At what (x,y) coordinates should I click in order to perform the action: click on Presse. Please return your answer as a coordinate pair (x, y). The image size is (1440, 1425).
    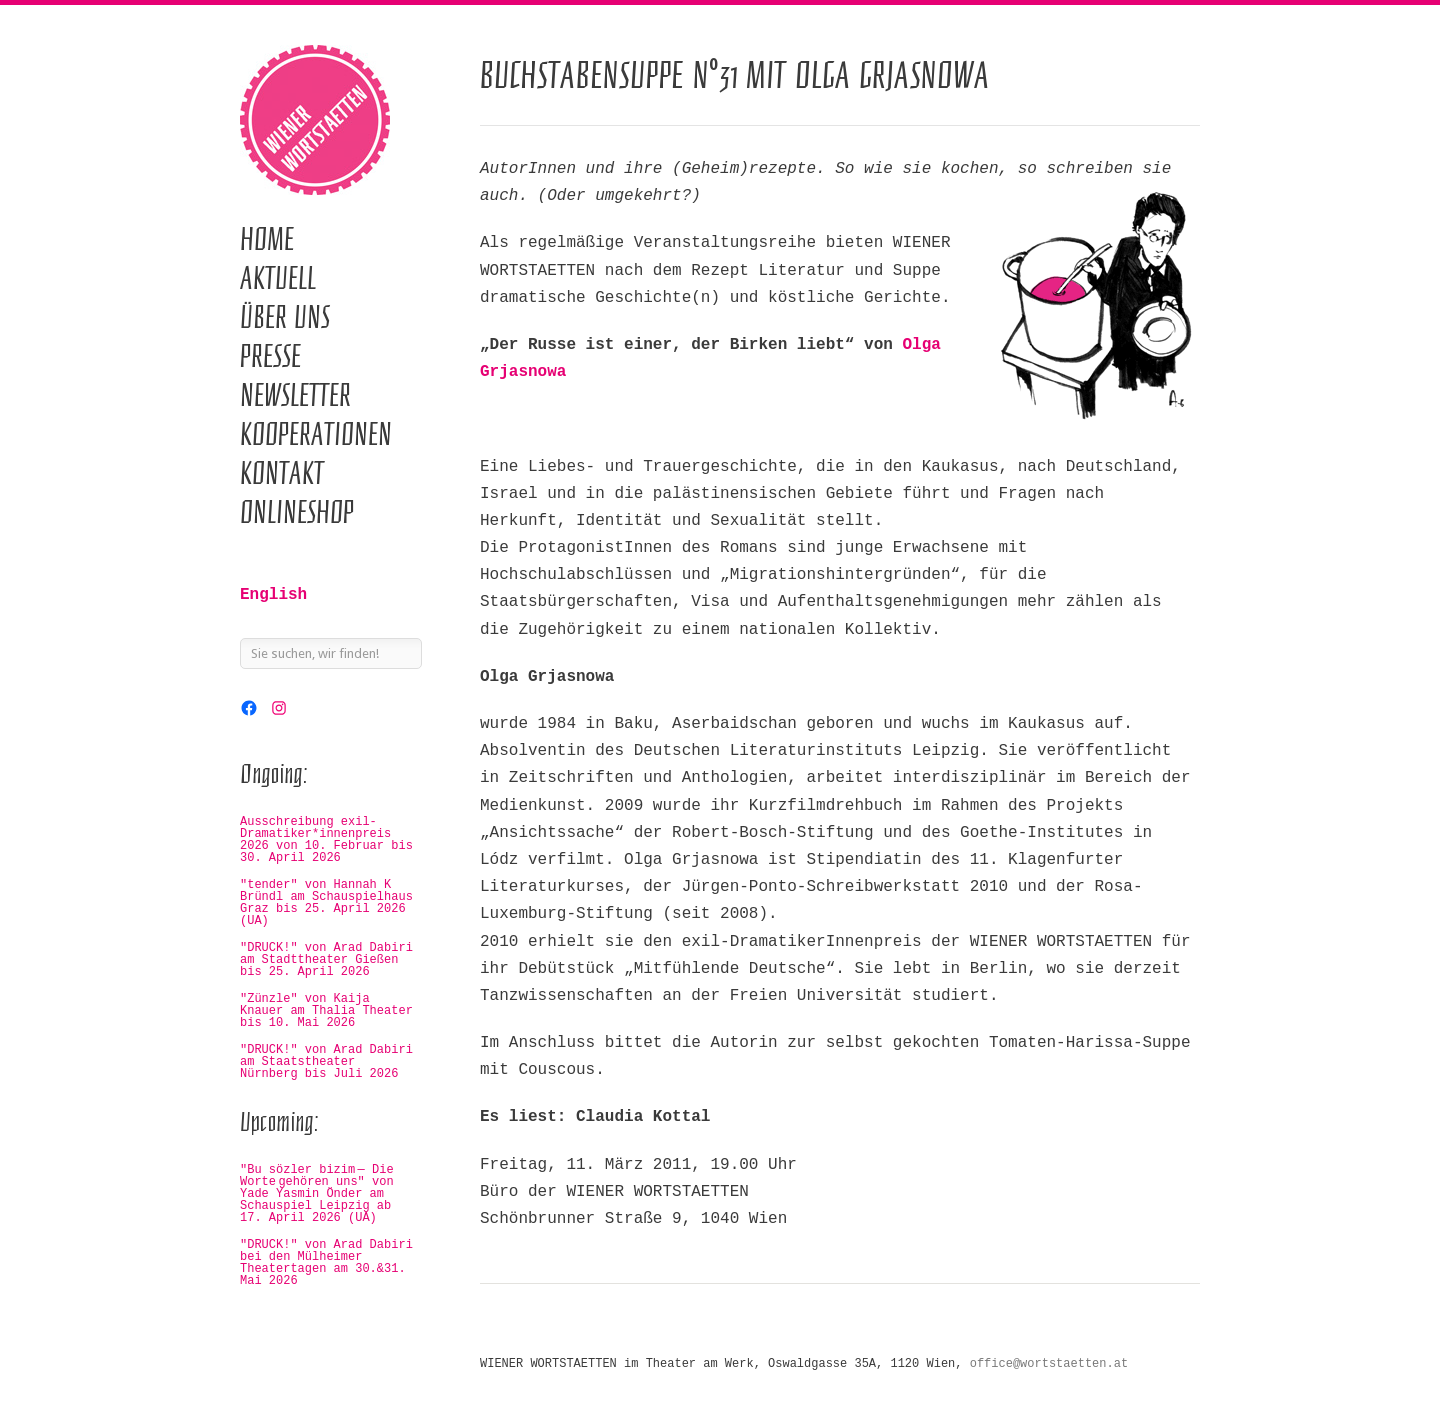
    Looking at the image, I should click on (270, 356).